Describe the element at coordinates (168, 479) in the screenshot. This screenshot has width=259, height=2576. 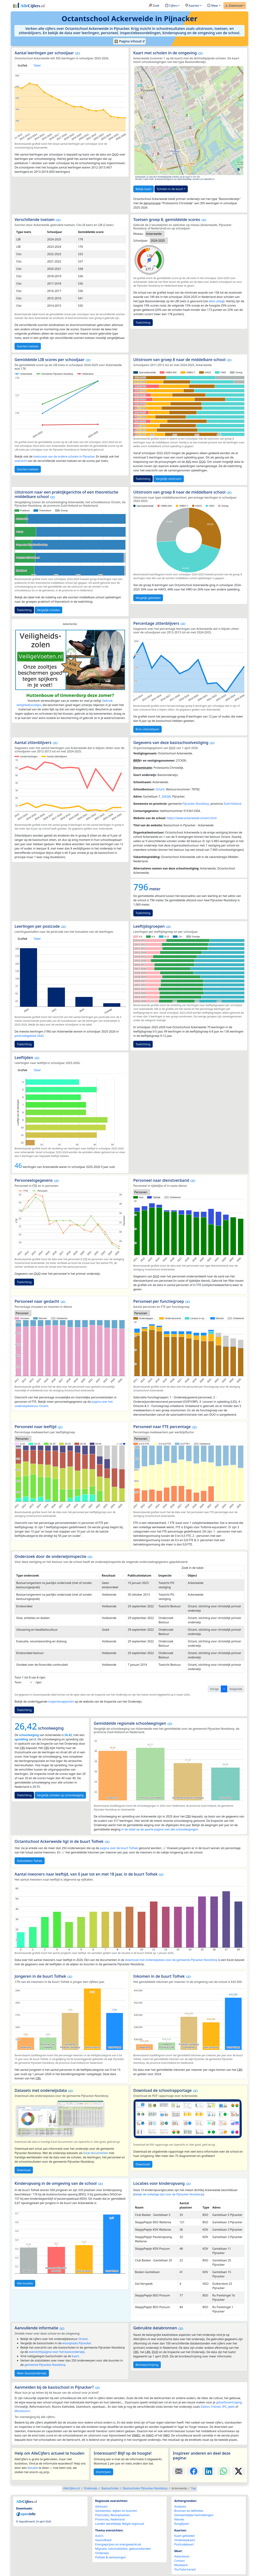
I see `Vergelijk uitstroom` at that location.